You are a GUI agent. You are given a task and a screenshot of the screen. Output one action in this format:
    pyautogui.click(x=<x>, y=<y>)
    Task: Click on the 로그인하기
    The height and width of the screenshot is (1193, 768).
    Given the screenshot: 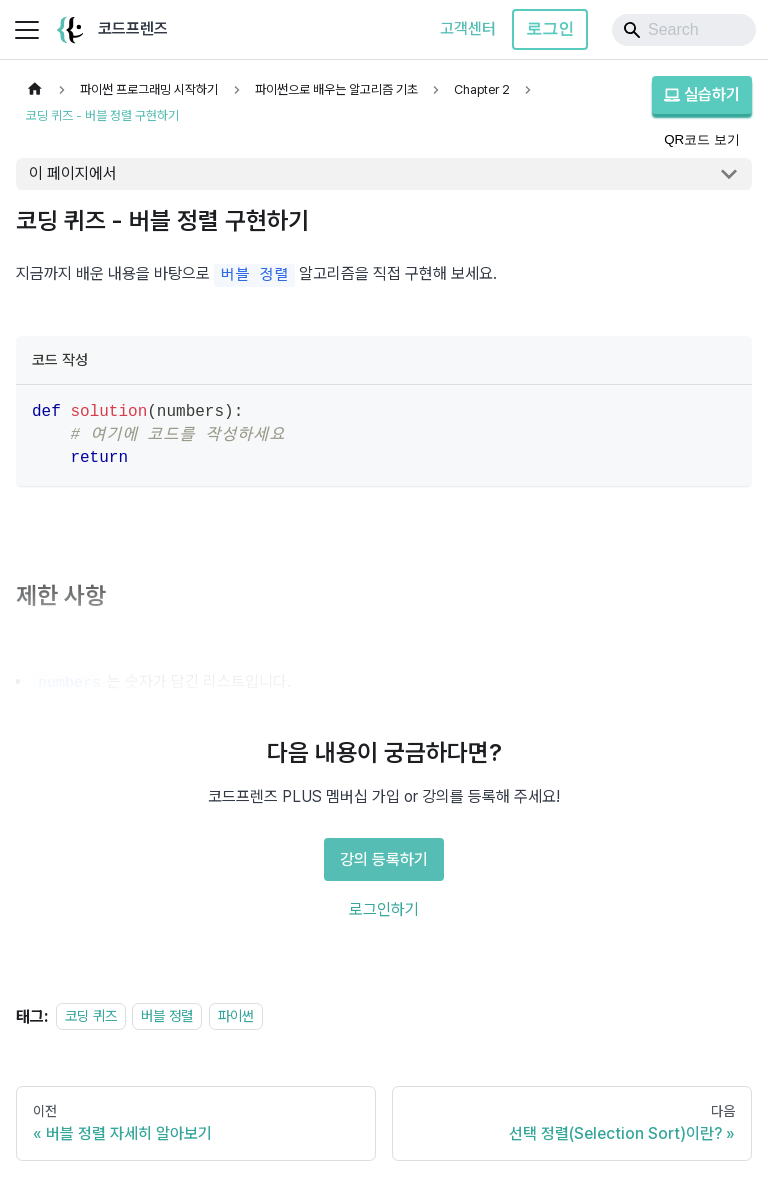 What is the action you would take?
    pyautogui.click(x=384, y=909)
    